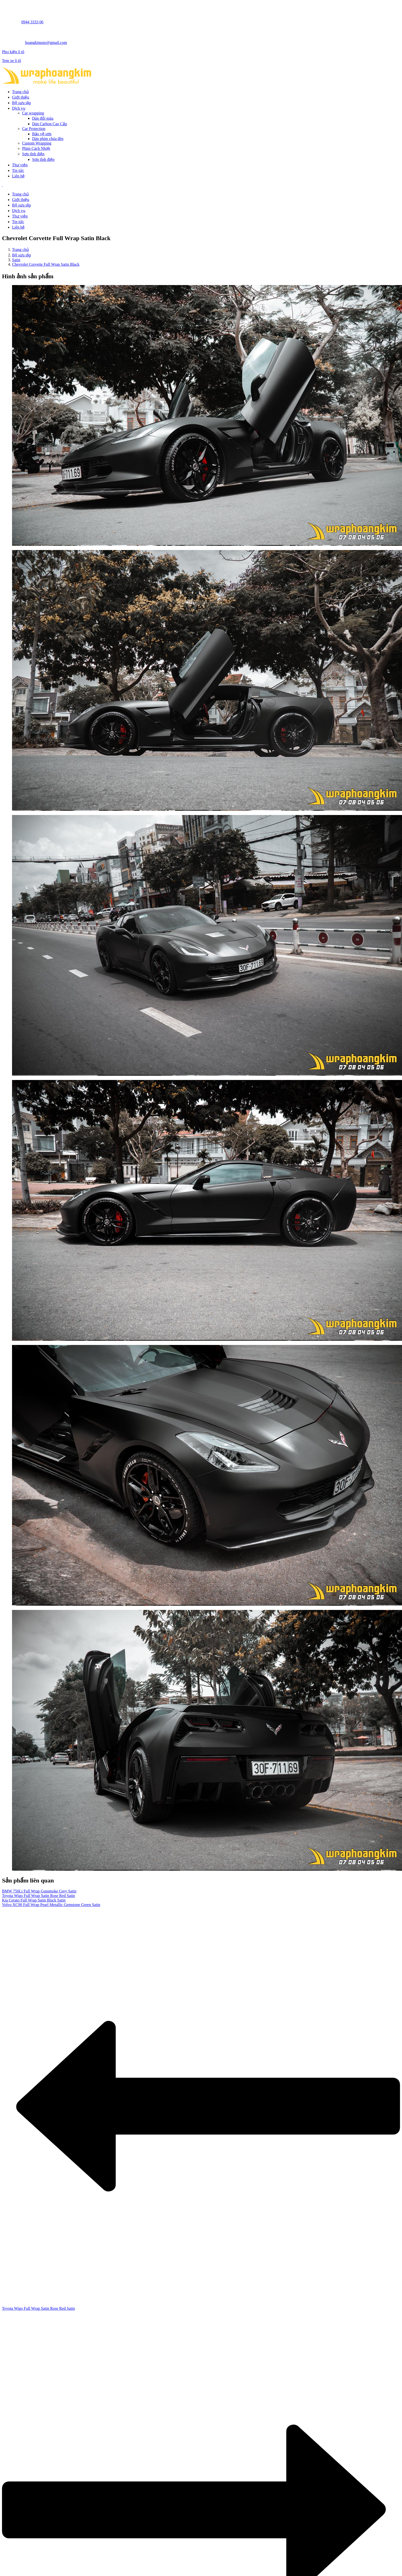 The image size is (402, 2576). I want to click on Chevrolet Corvette Full Wrap Satin Black, so click(45, 264).